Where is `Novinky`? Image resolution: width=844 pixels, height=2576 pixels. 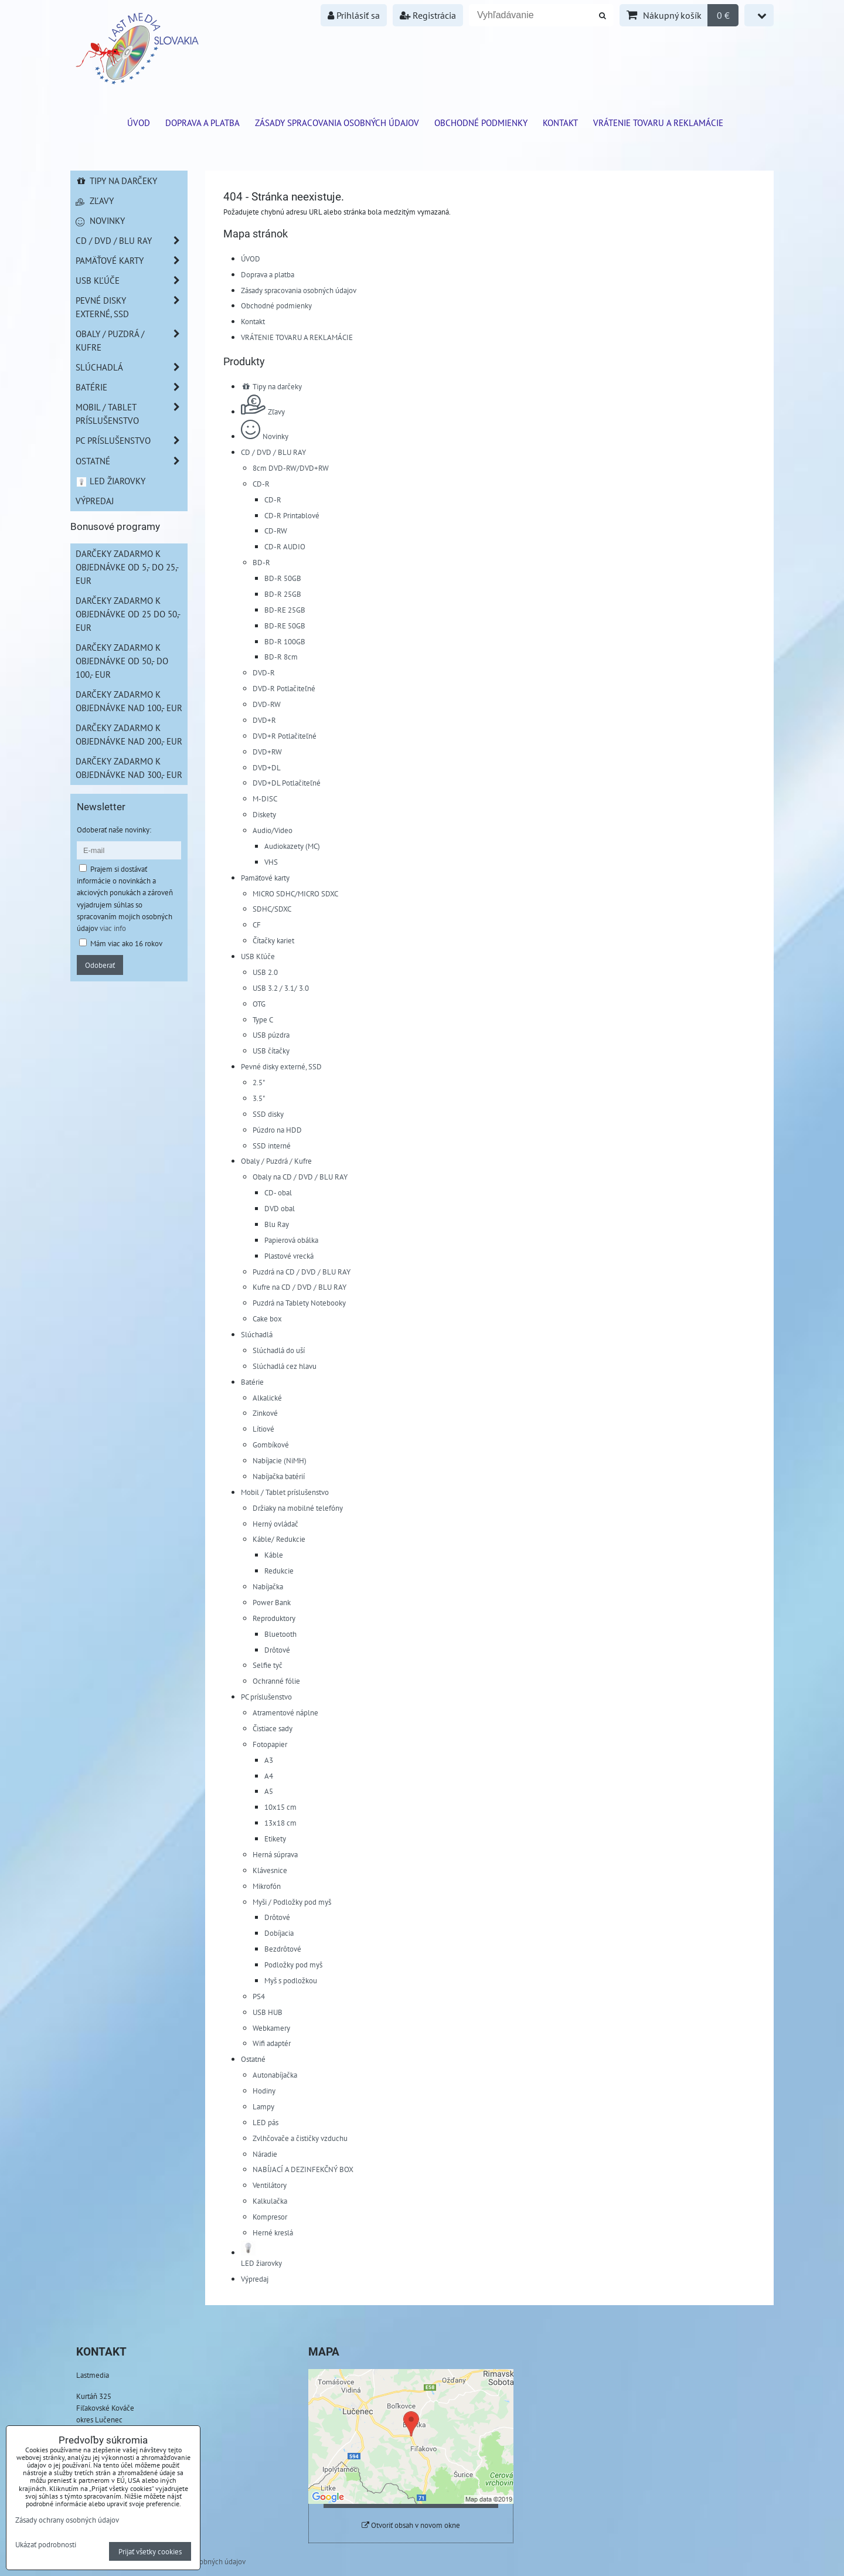 Novinky is located at coordinates (264, 436).